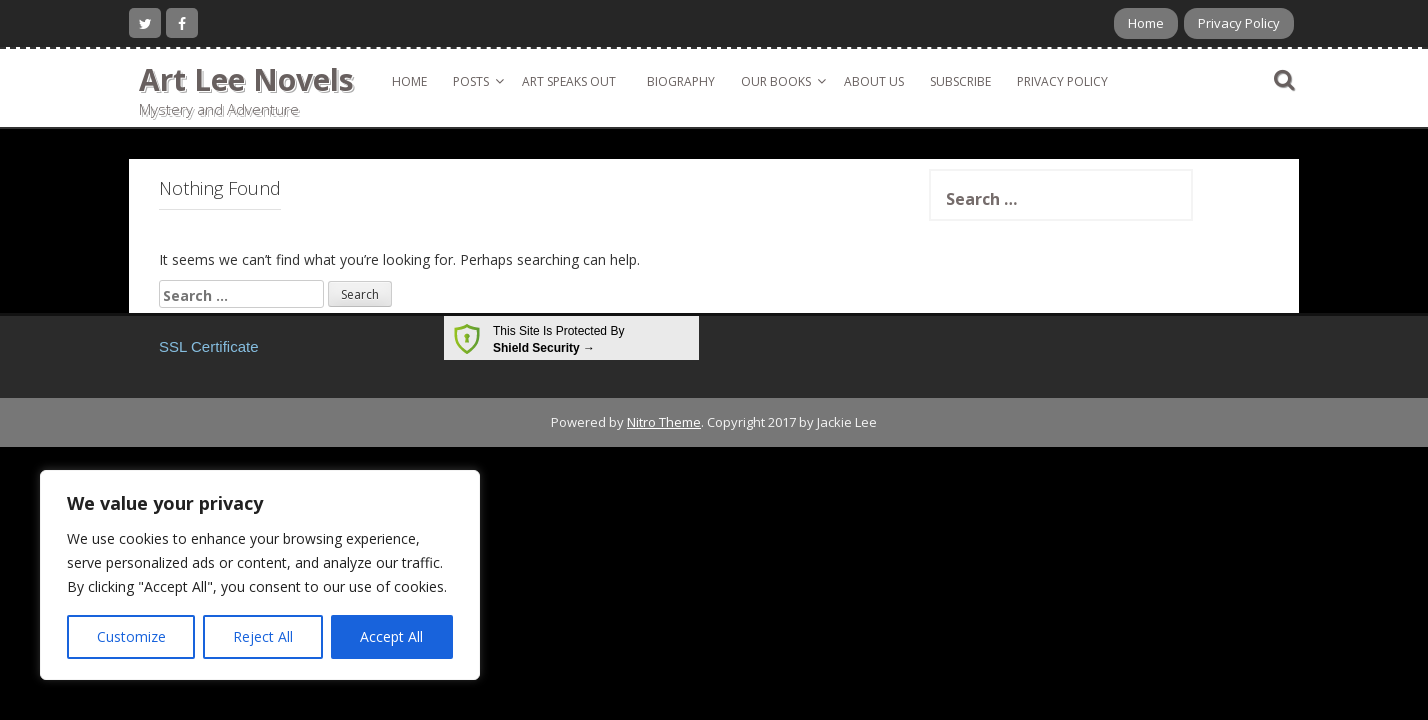  What do you see at coordinates (209, 346) in the screenshot?
I see `SSL Certificate` at bounding box center [209, 346].